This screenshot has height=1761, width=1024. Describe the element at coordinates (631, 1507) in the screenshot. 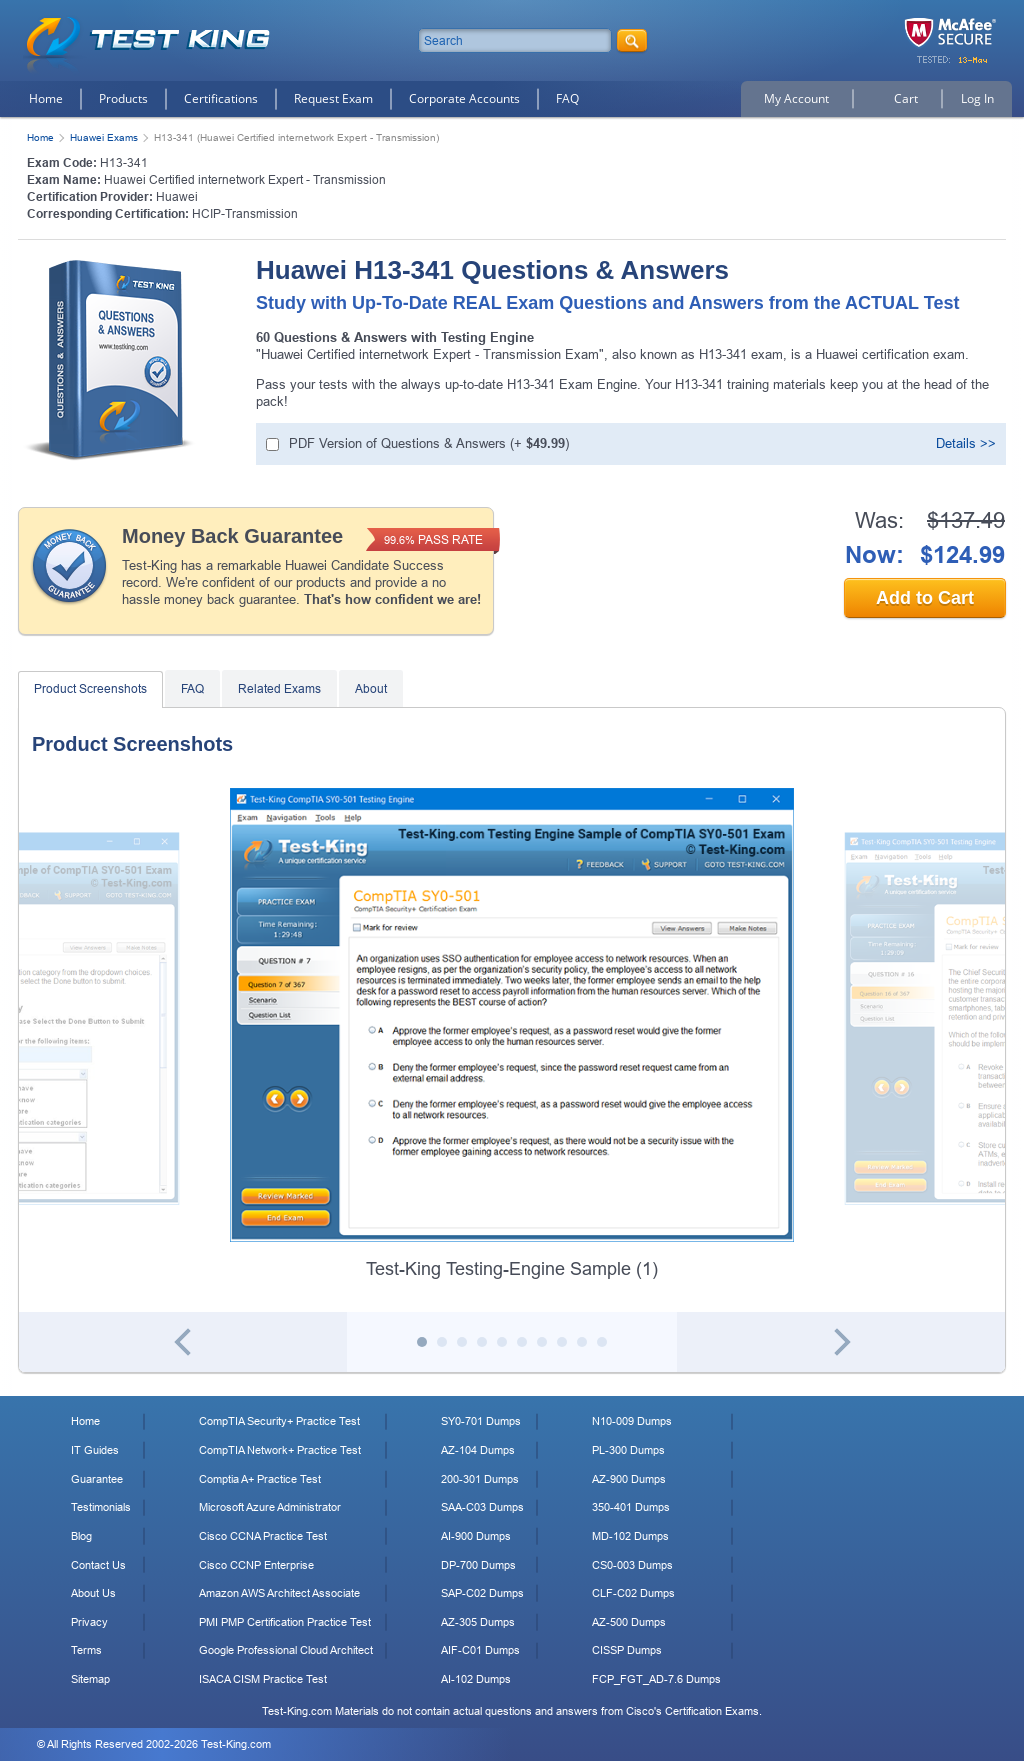

I see `350-401 Dumps` at that location.